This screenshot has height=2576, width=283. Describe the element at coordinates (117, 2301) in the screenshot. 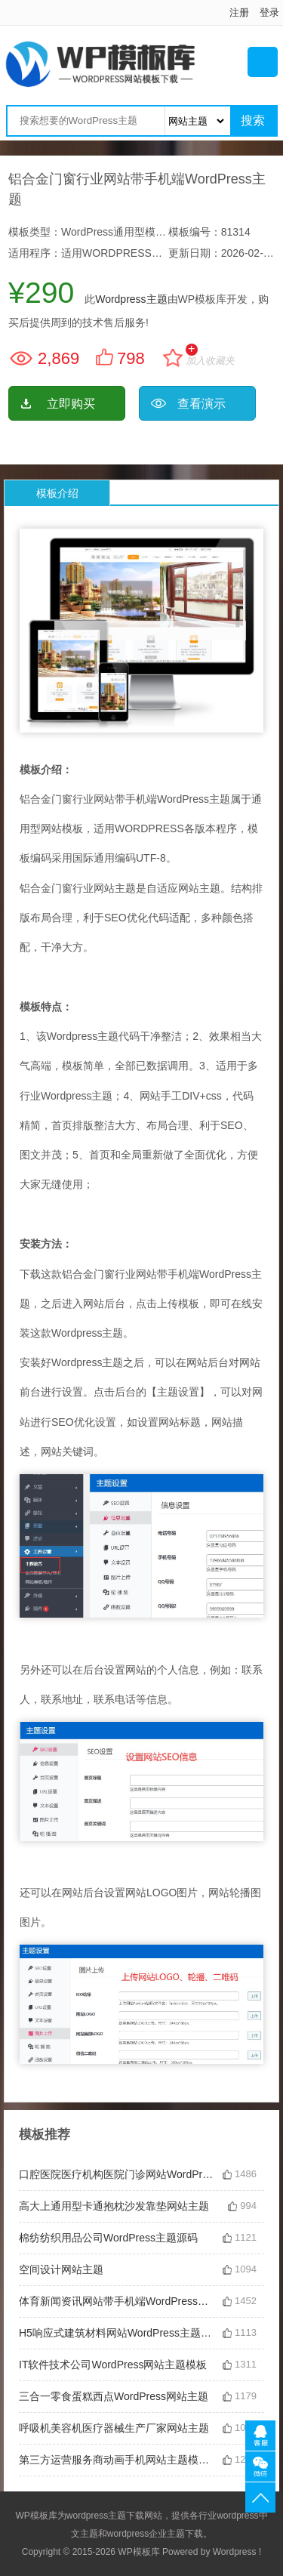

I see `体育新闻资讯网站带手机端WordPress主题` at that location.